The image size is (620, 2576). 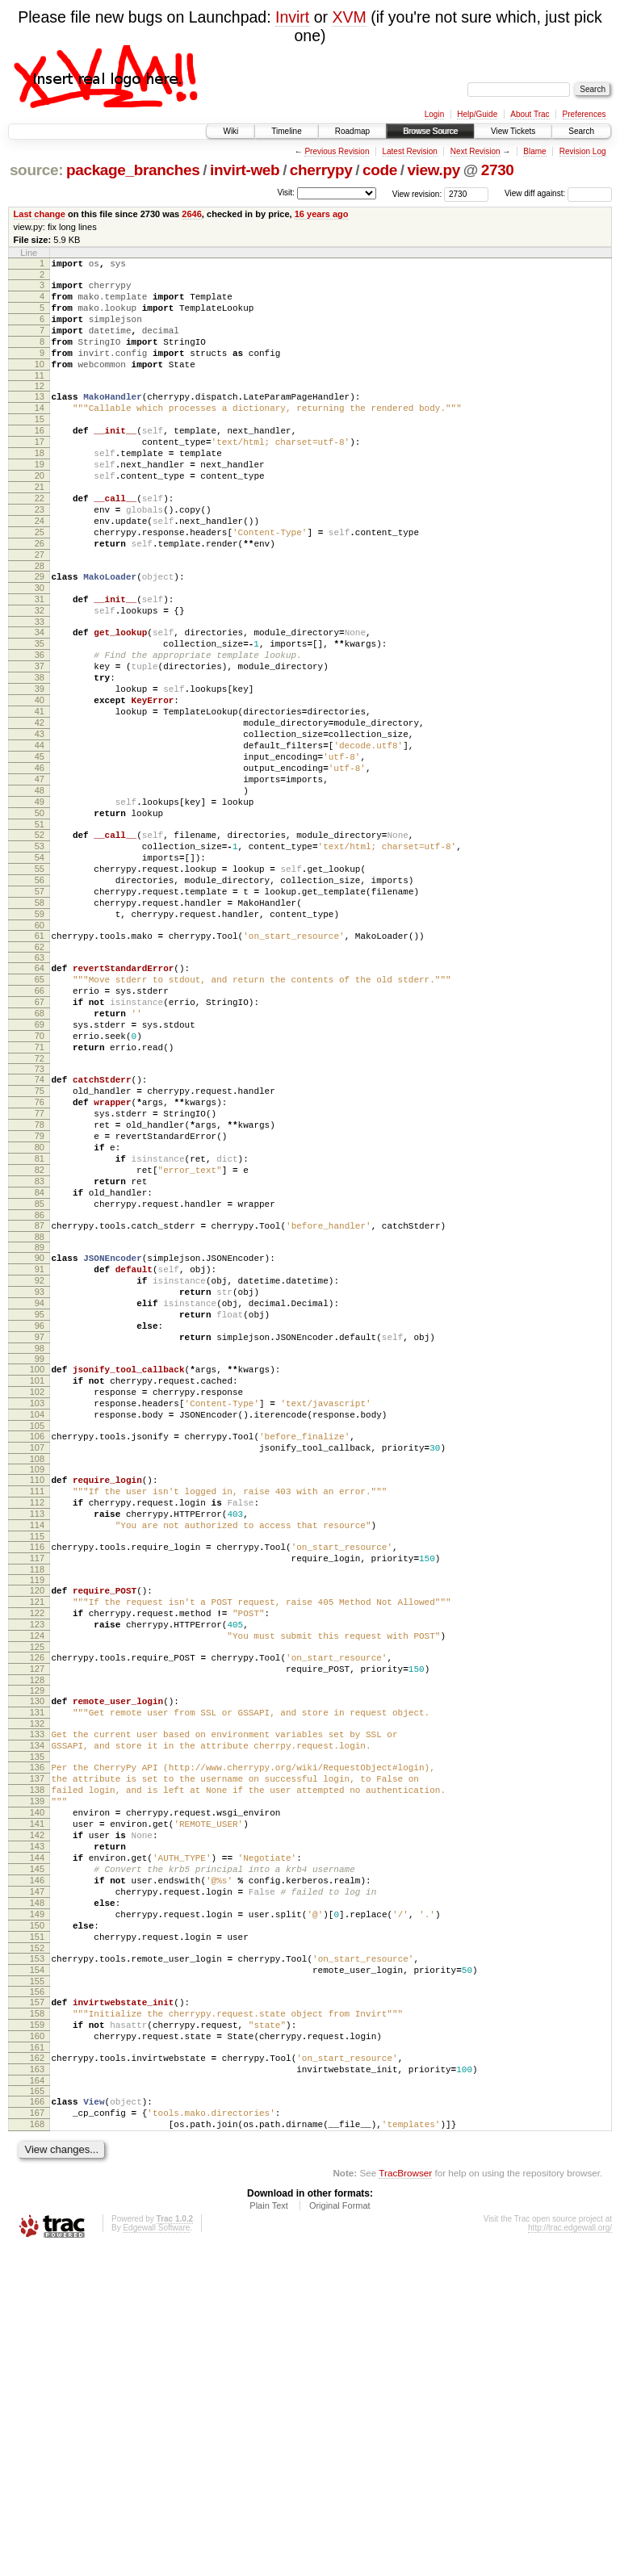 What do you see at coordinates (39, 1380) in the screenshot?
I see `85` at bounding box center [39, 1380].